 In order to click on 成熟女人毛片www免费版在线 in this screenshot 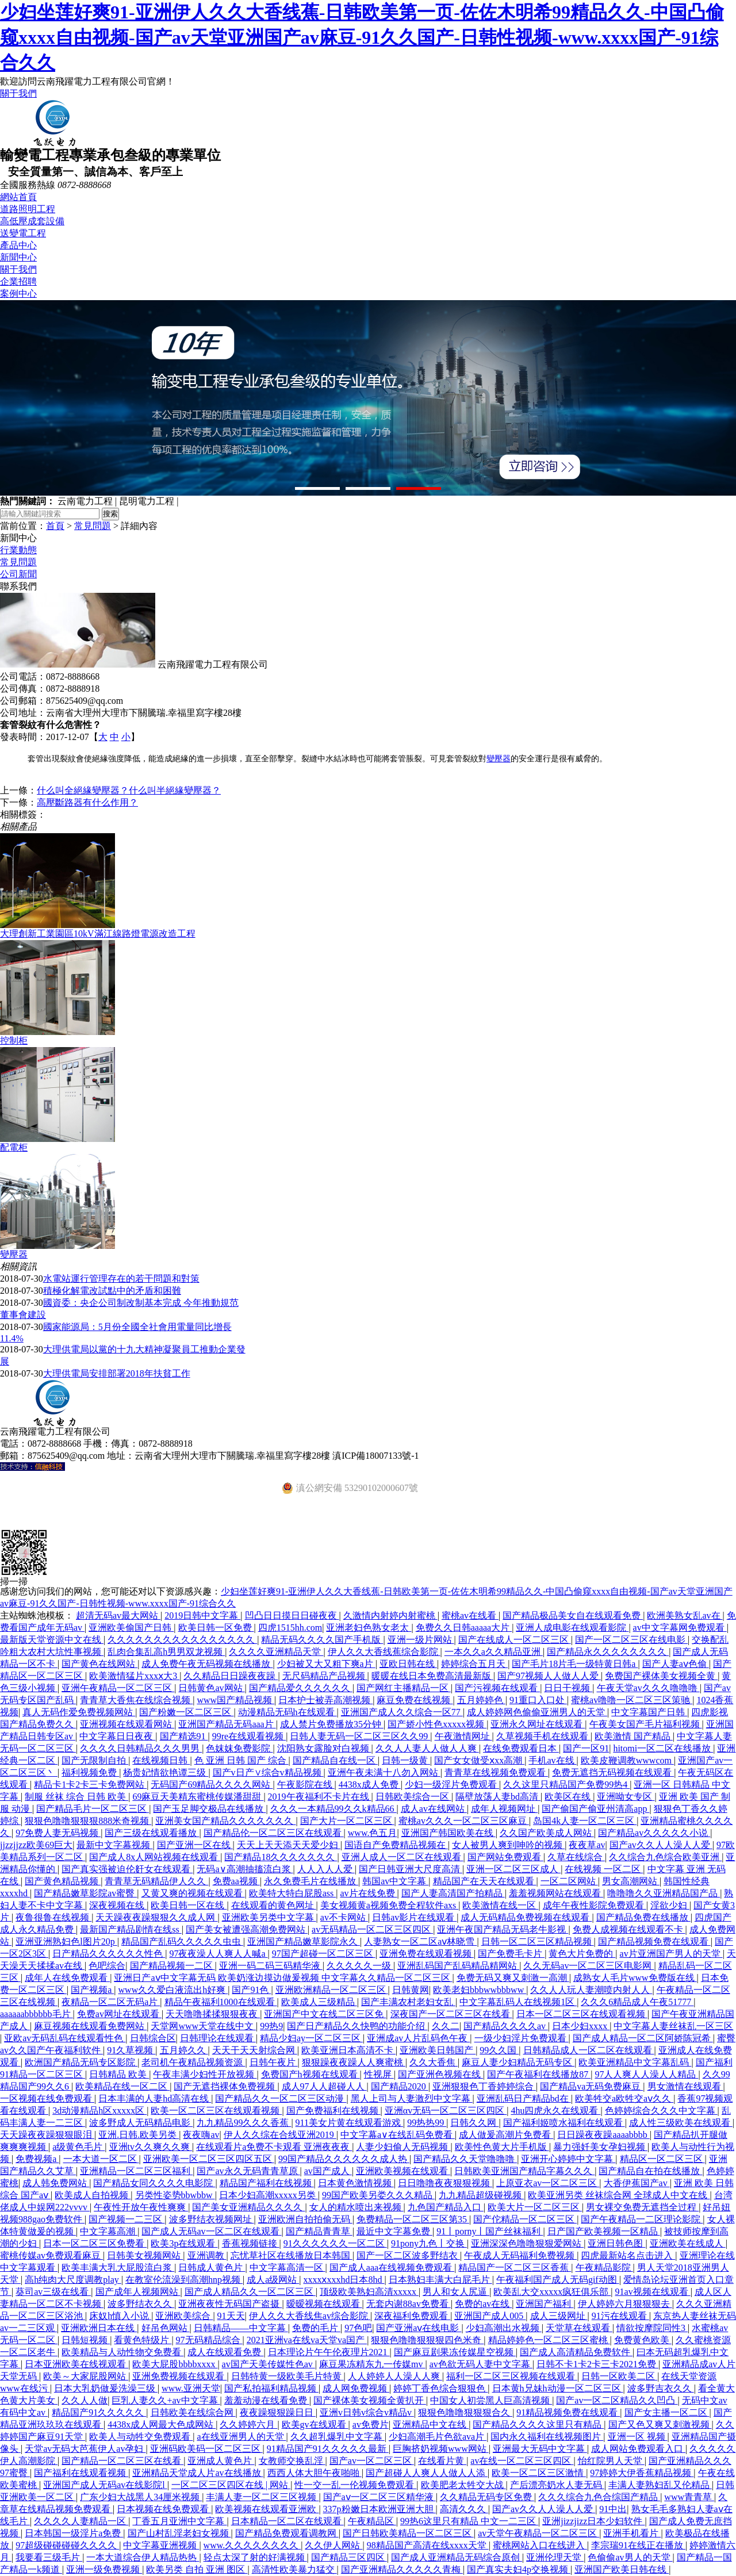, I will do `click(635, 1978)`.